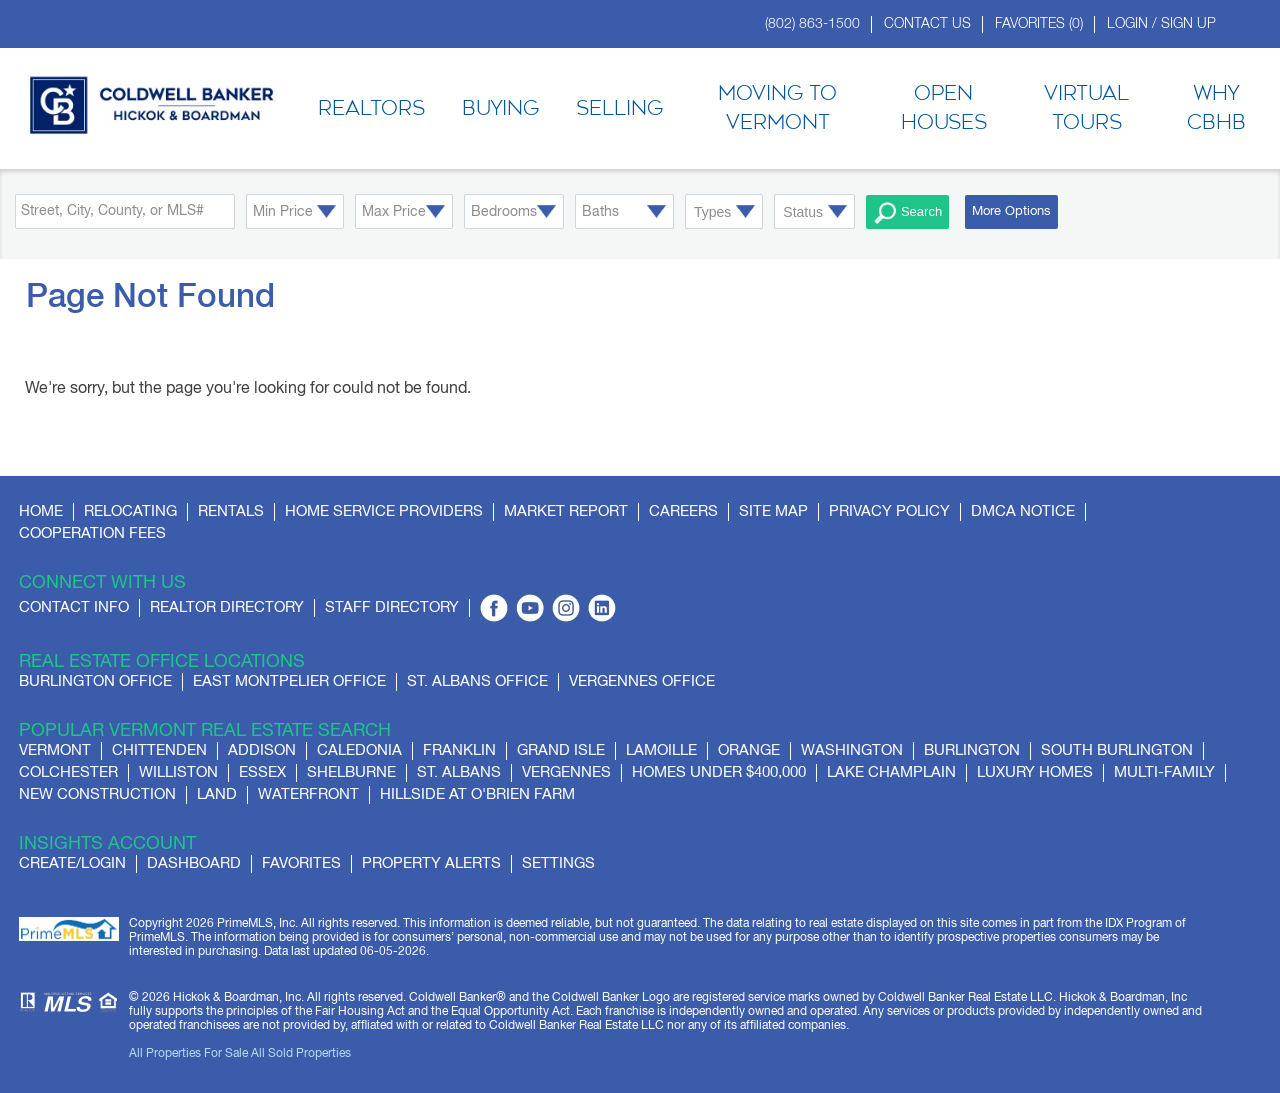  Describe the element at coordinates (371, 109) in the screenshot. I see `Realtors` at that location.